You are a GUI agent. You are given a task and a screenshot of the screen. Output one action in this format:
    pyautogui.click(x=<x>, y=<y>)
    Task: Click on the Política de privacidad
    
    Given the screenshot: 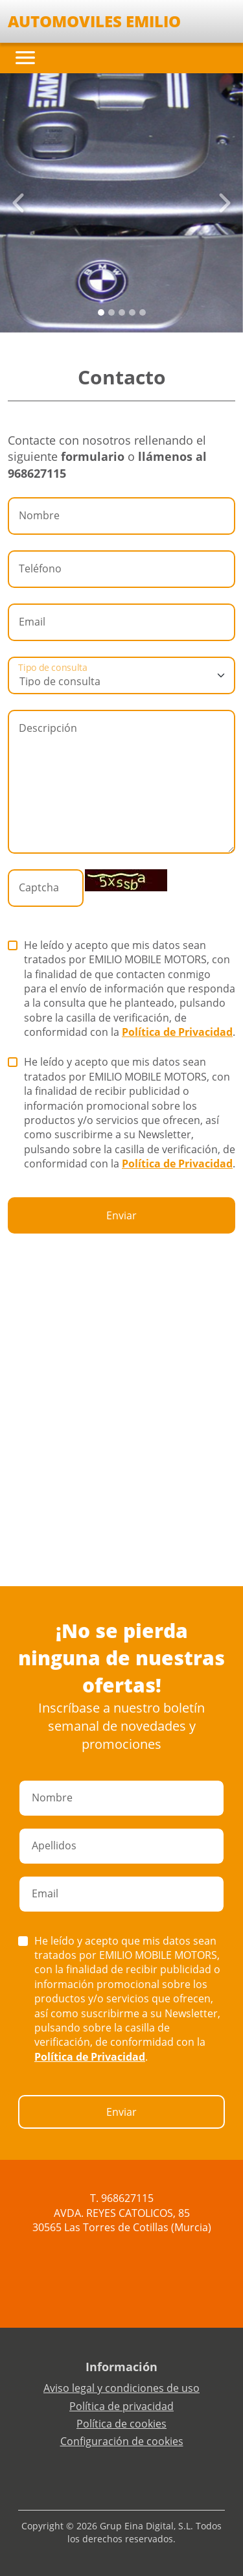 What is the action you would take?
    pyautogui.click(x=121, y=2406)
    